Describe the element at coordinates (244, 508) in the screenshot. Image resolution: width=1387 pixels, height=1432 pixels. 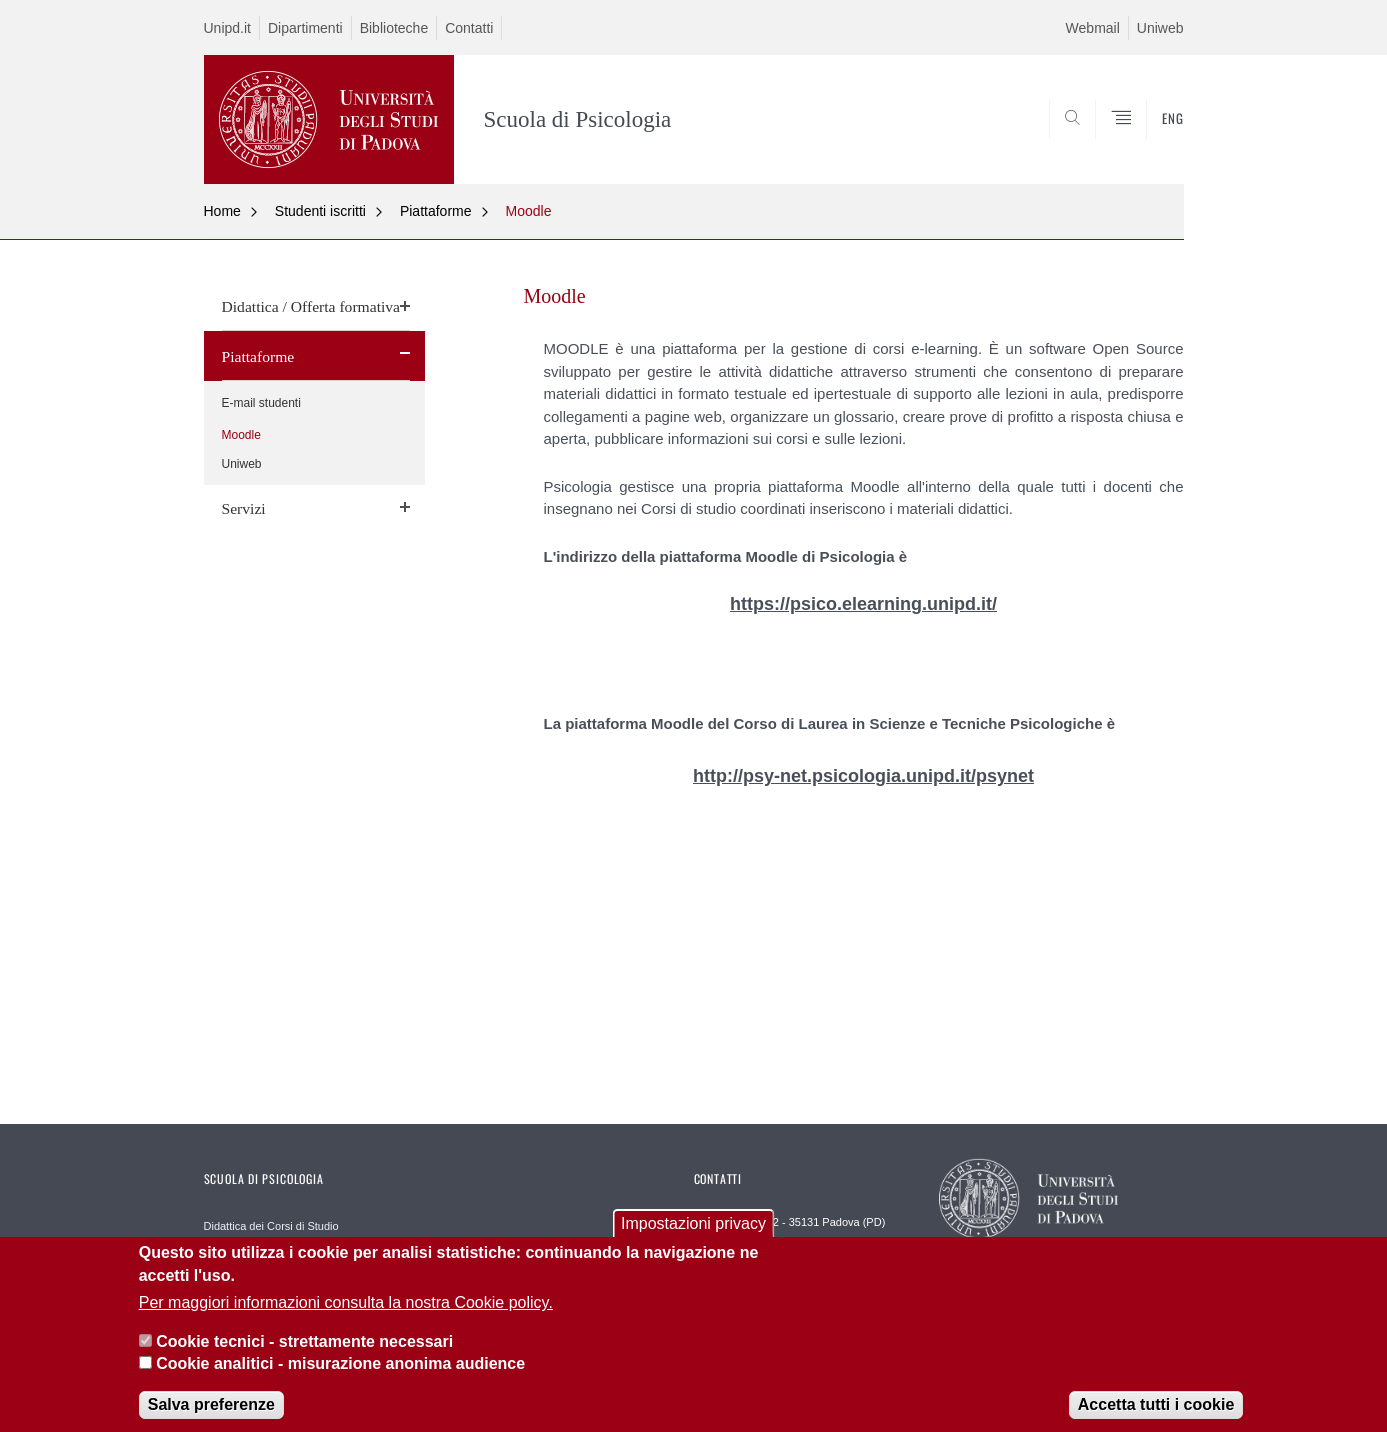
I see `Servizi` at that location.